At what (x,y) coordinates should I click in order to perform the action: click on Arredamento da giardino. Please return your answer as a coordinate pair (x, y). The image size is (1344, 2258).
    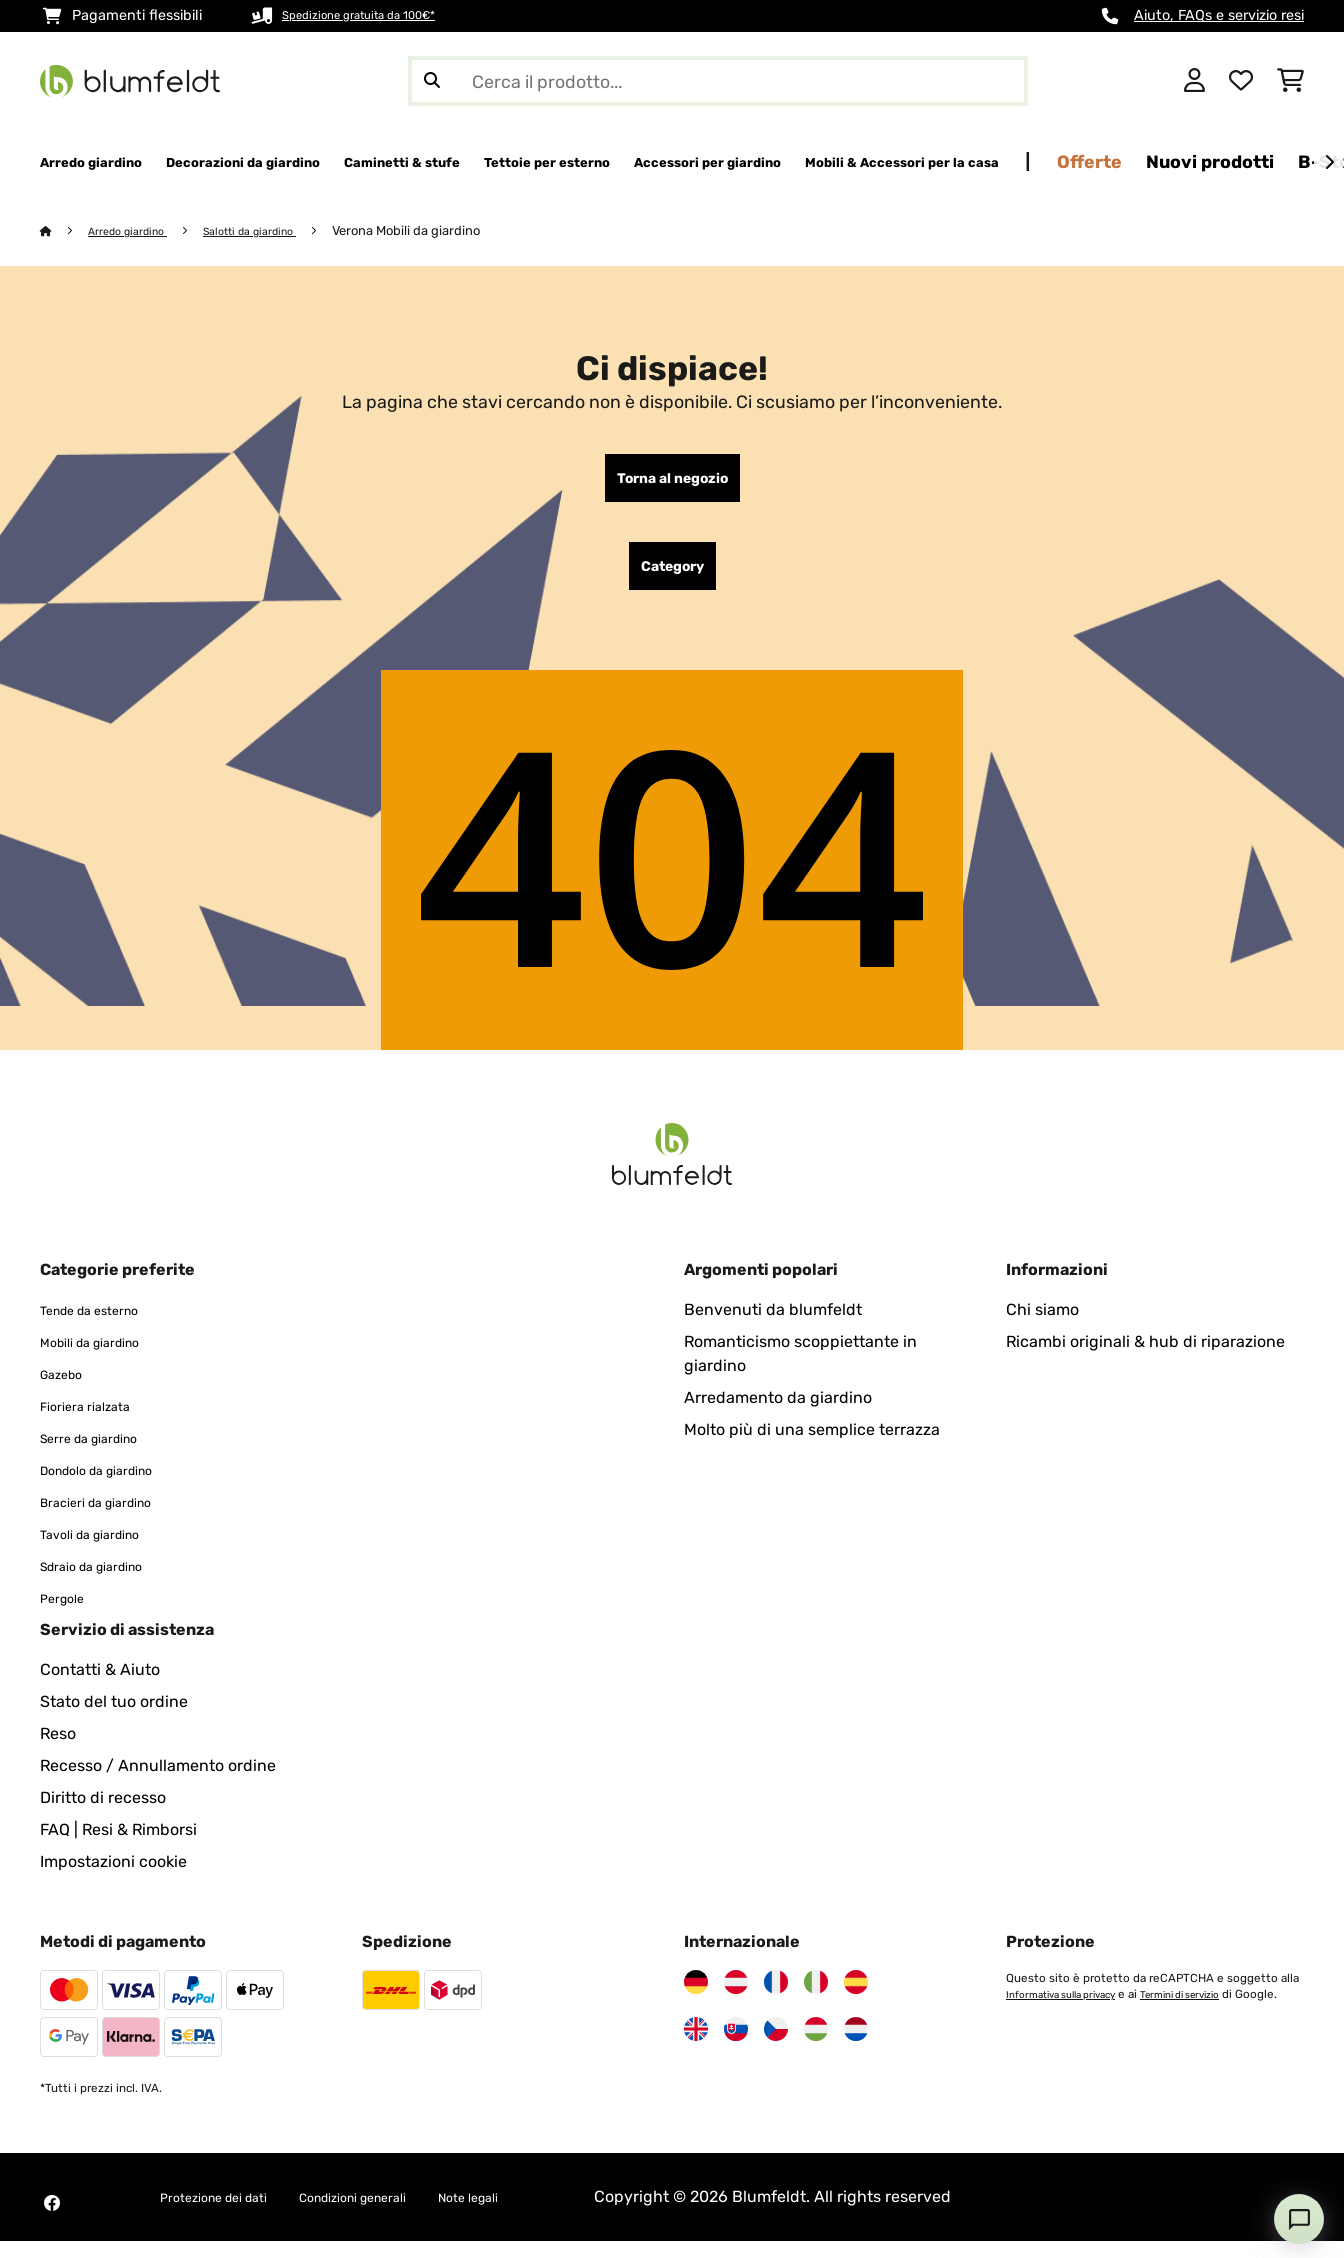
    Looking at the image, I should click on (778, 1414).